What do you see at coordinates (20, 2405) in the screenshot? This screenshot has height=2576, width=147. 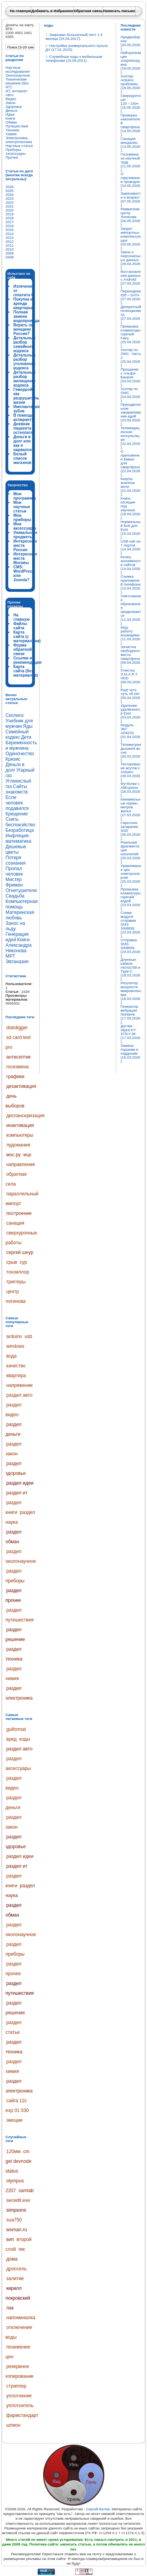 I see `уплотнитель` at bounding box center [20, 2405].